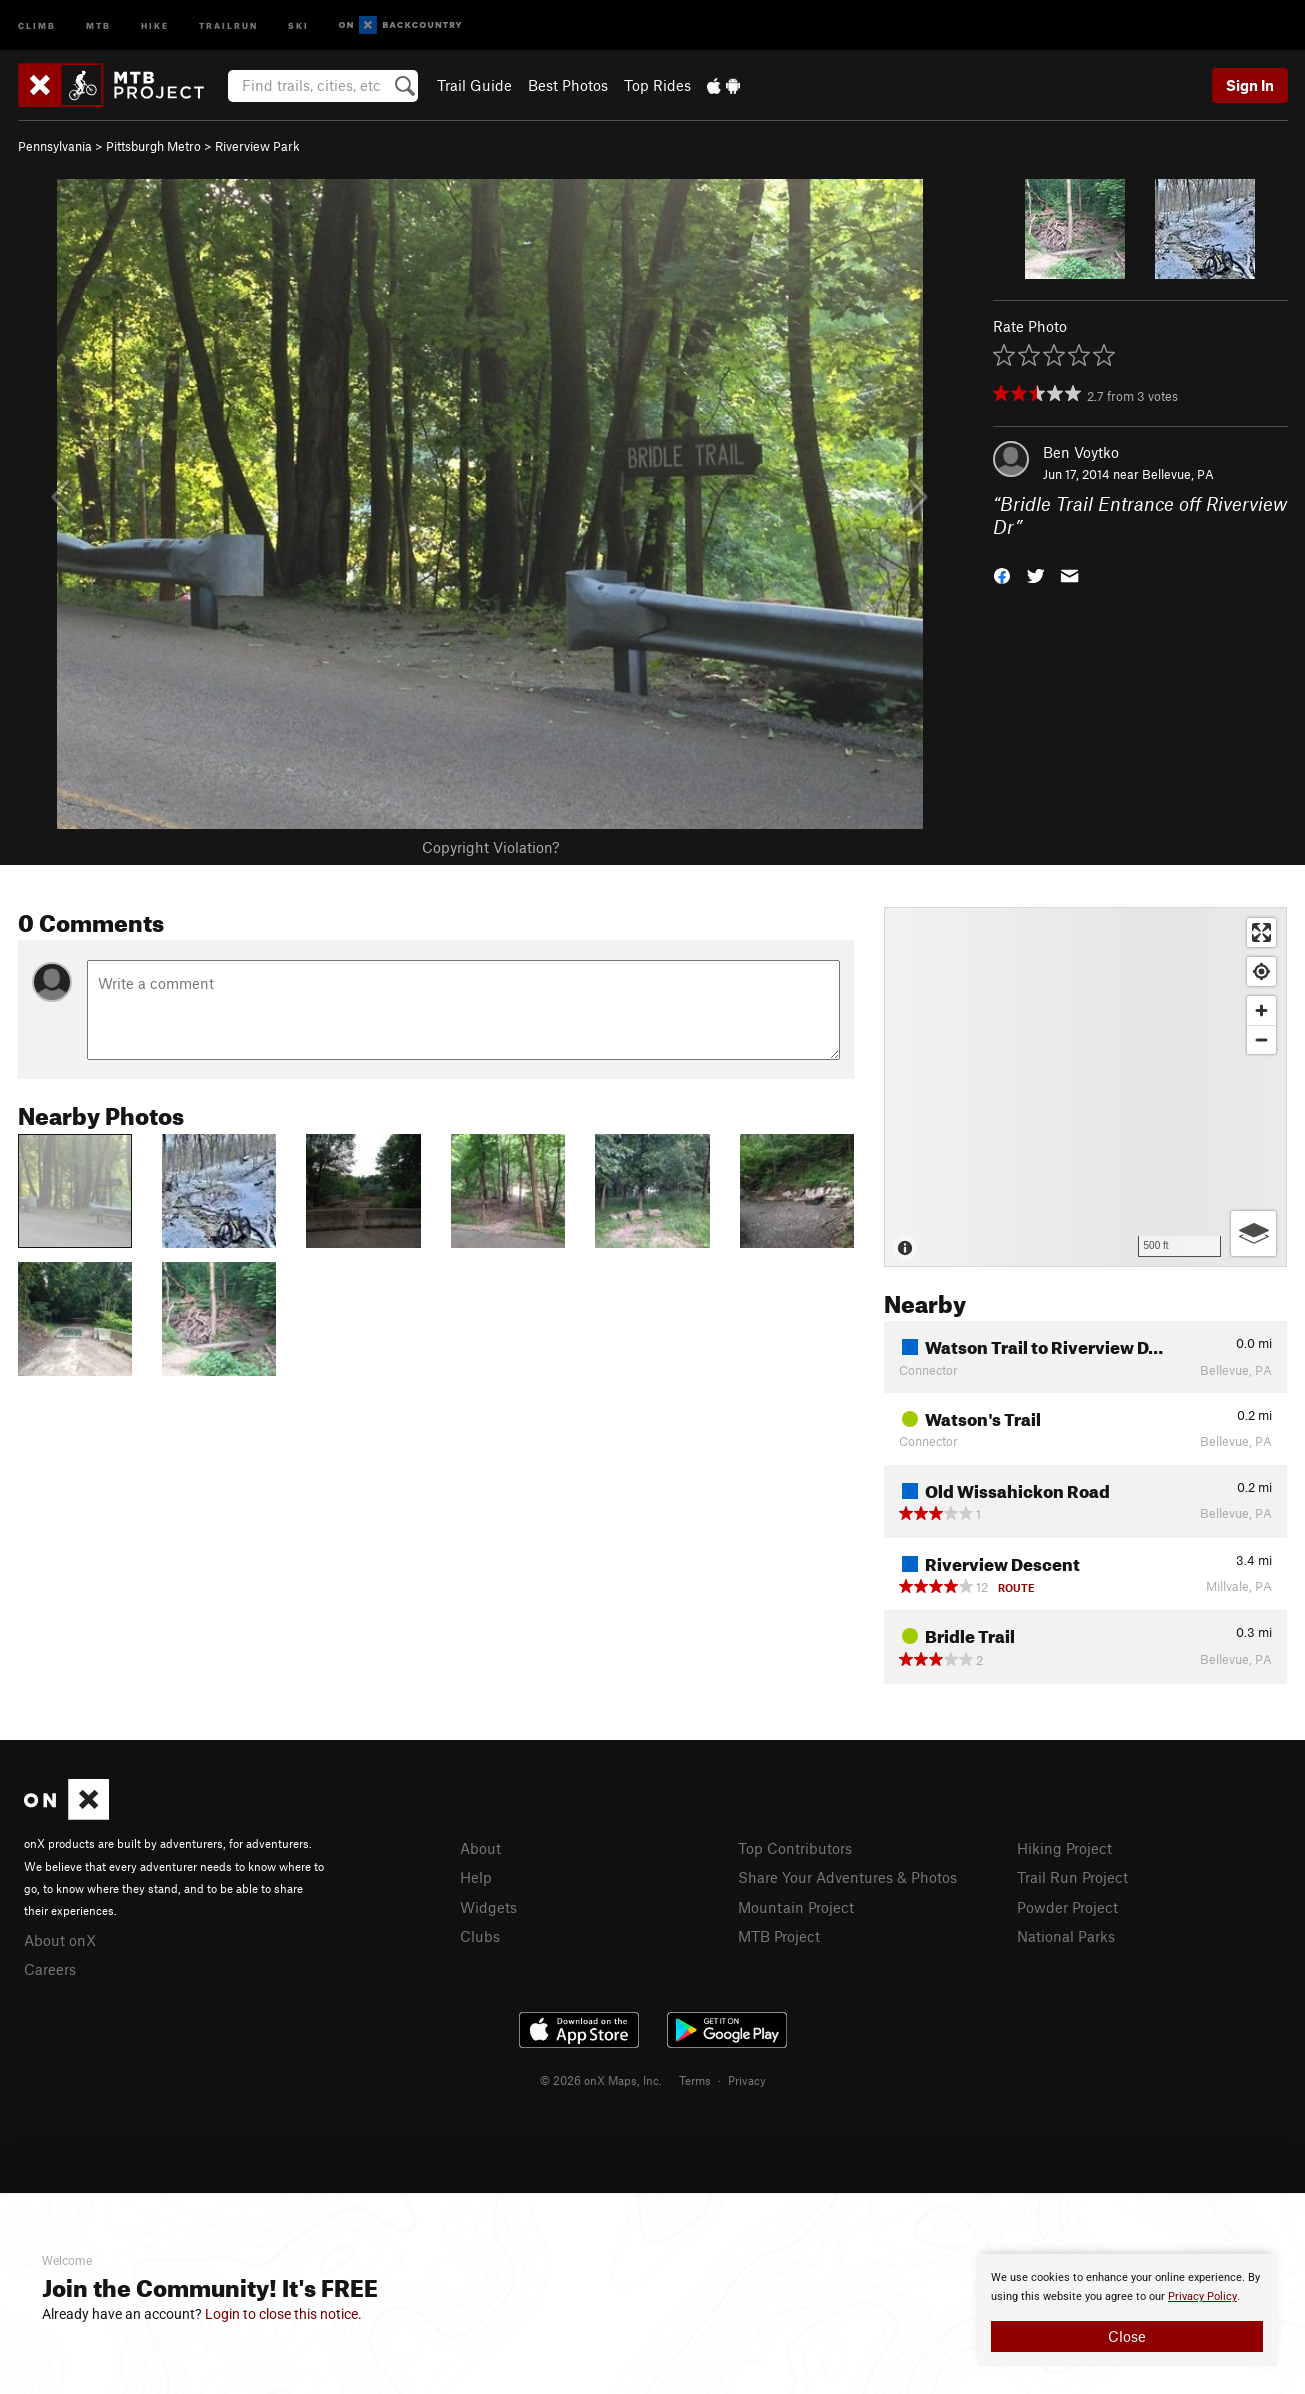 The height and width of the screenshot is (2394, 1305). What do you see at coordinates (1085, 1087) in the screenshot?
I see `[Map]` at bounding box center [1085, 1087].